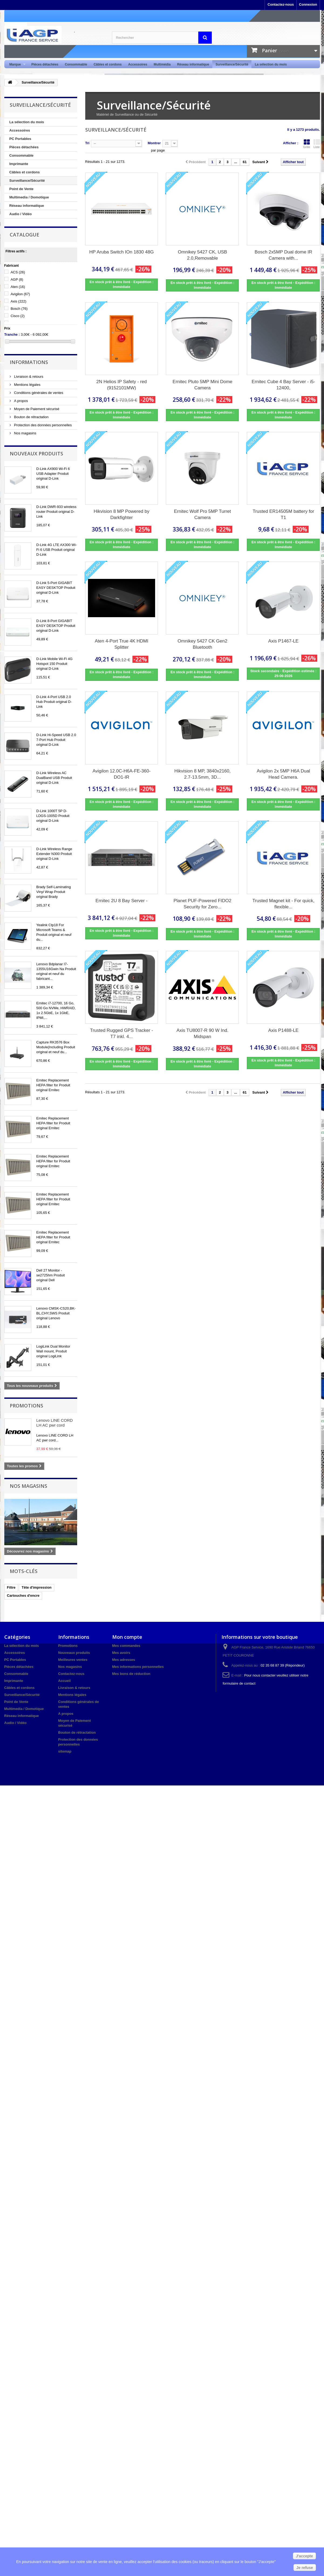 The height and width of the screenshot is (2576, 324). What do you see at coordinates (162, 64) in the screenshot?
I see `Multimédia` at bounding box center [162, 64].